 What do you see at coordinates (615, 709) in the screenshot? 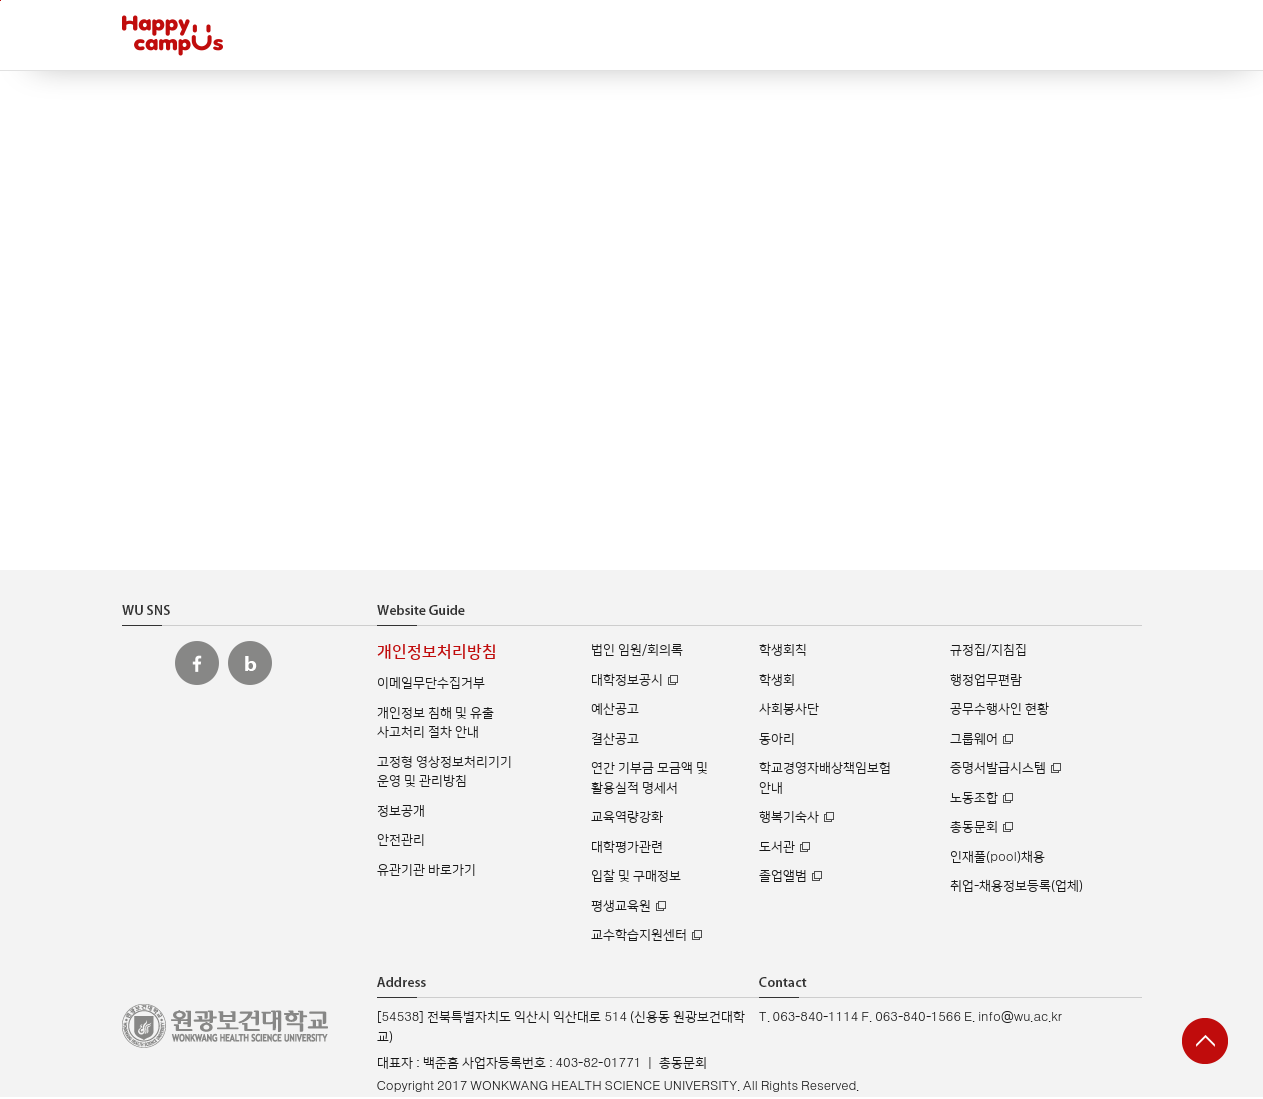
I see `예산공고` at bounding box center [615, 709].